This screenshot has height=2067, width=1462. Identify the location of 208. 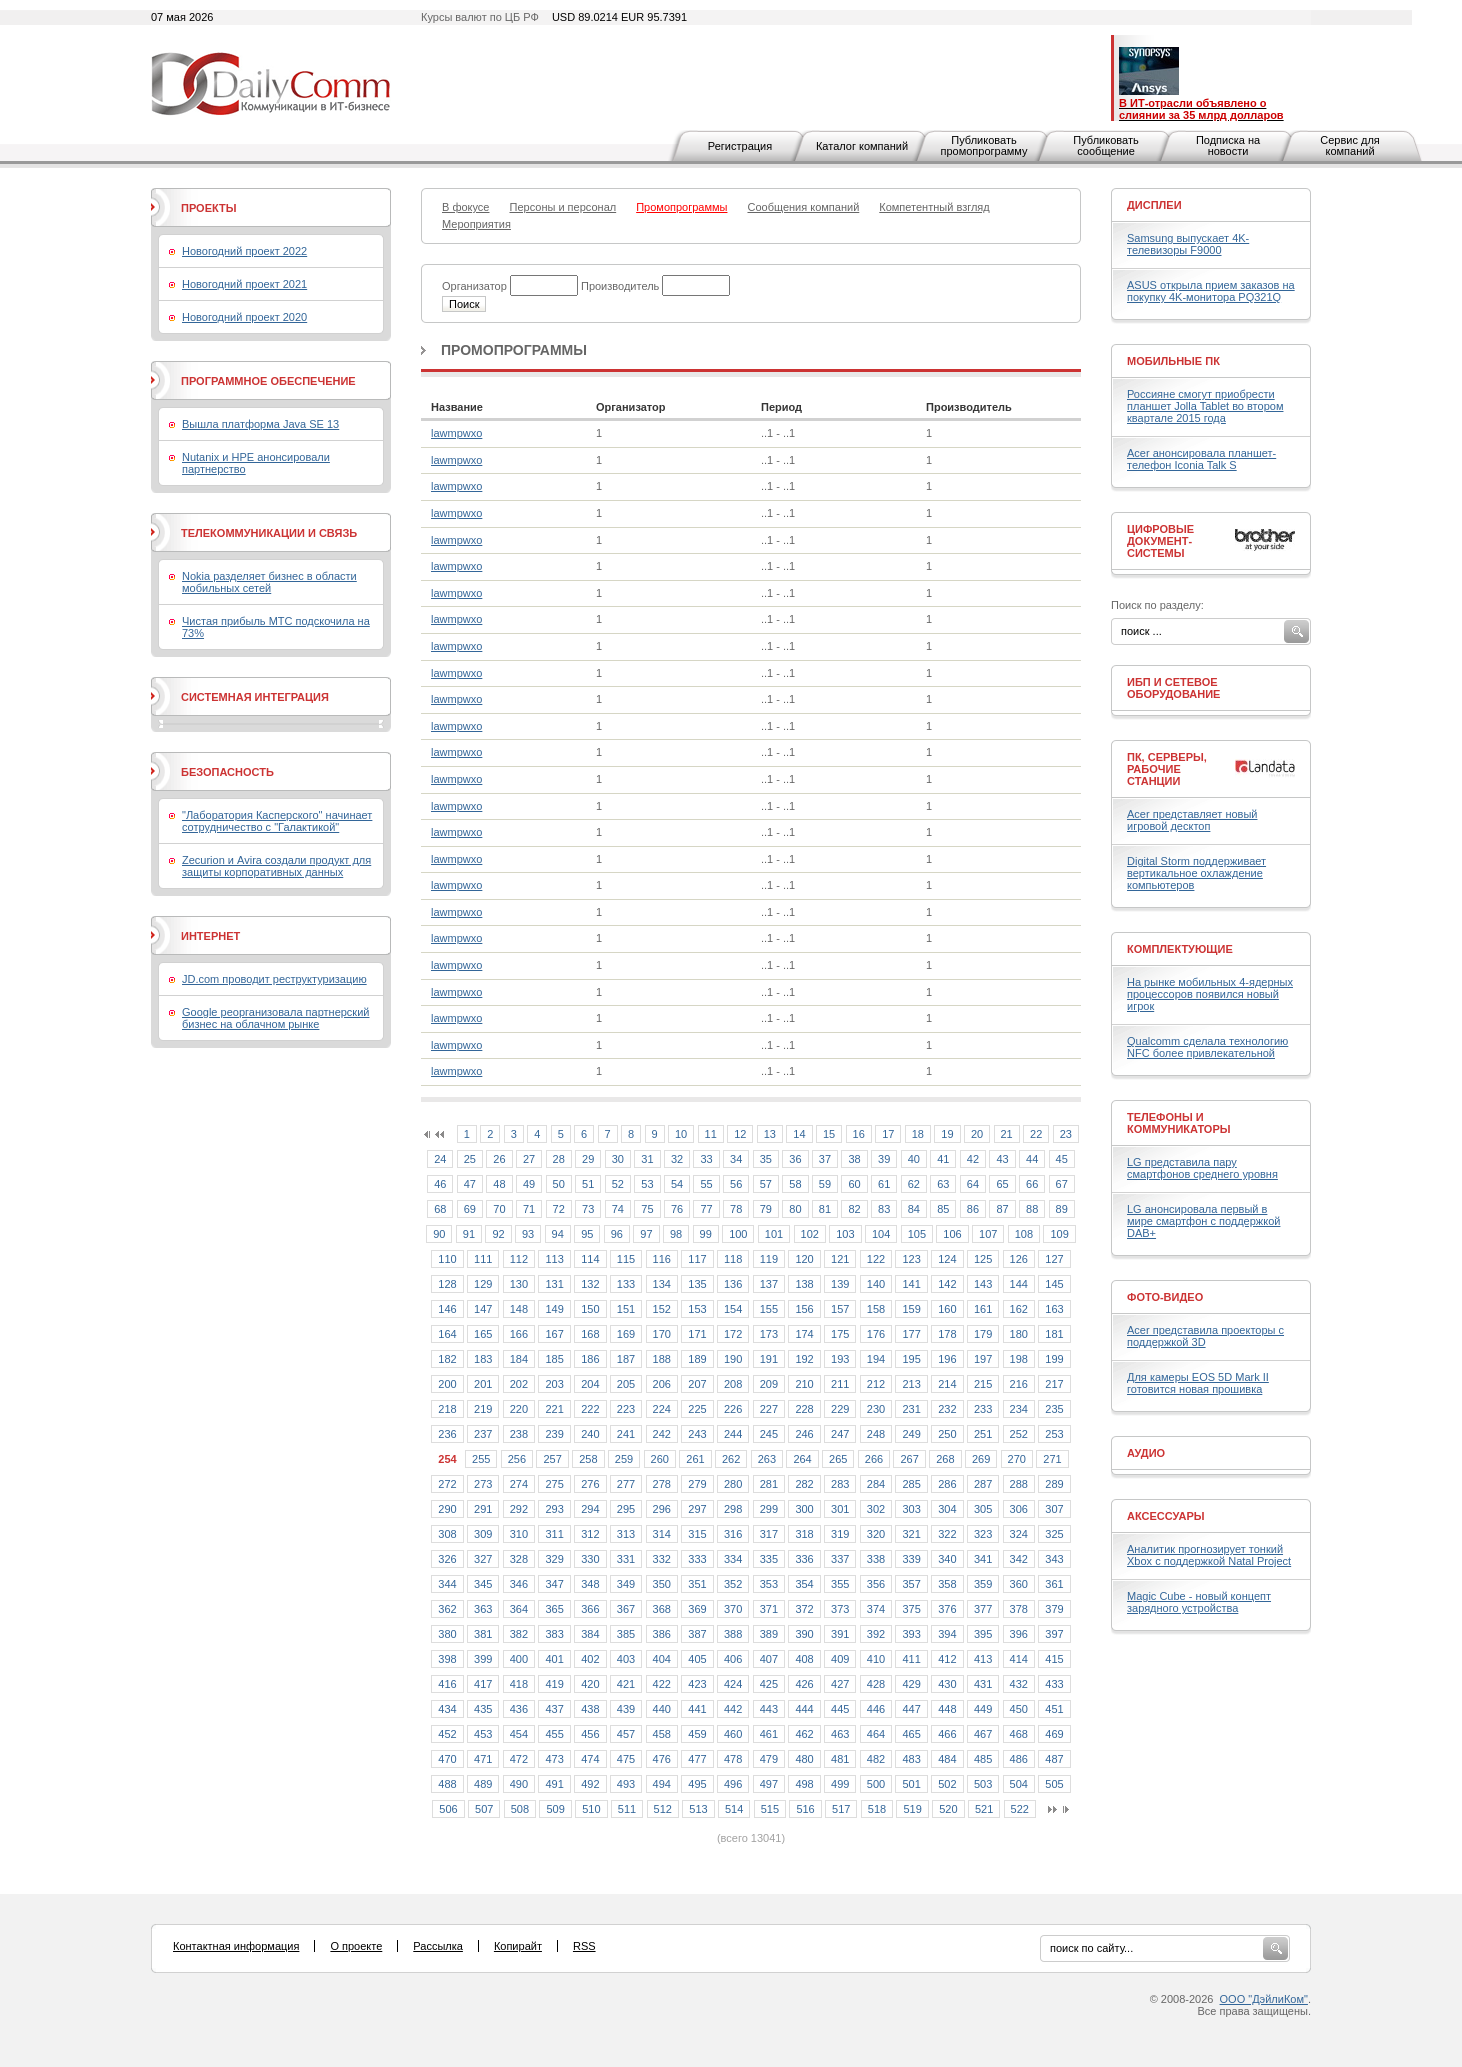
(733, 1384).